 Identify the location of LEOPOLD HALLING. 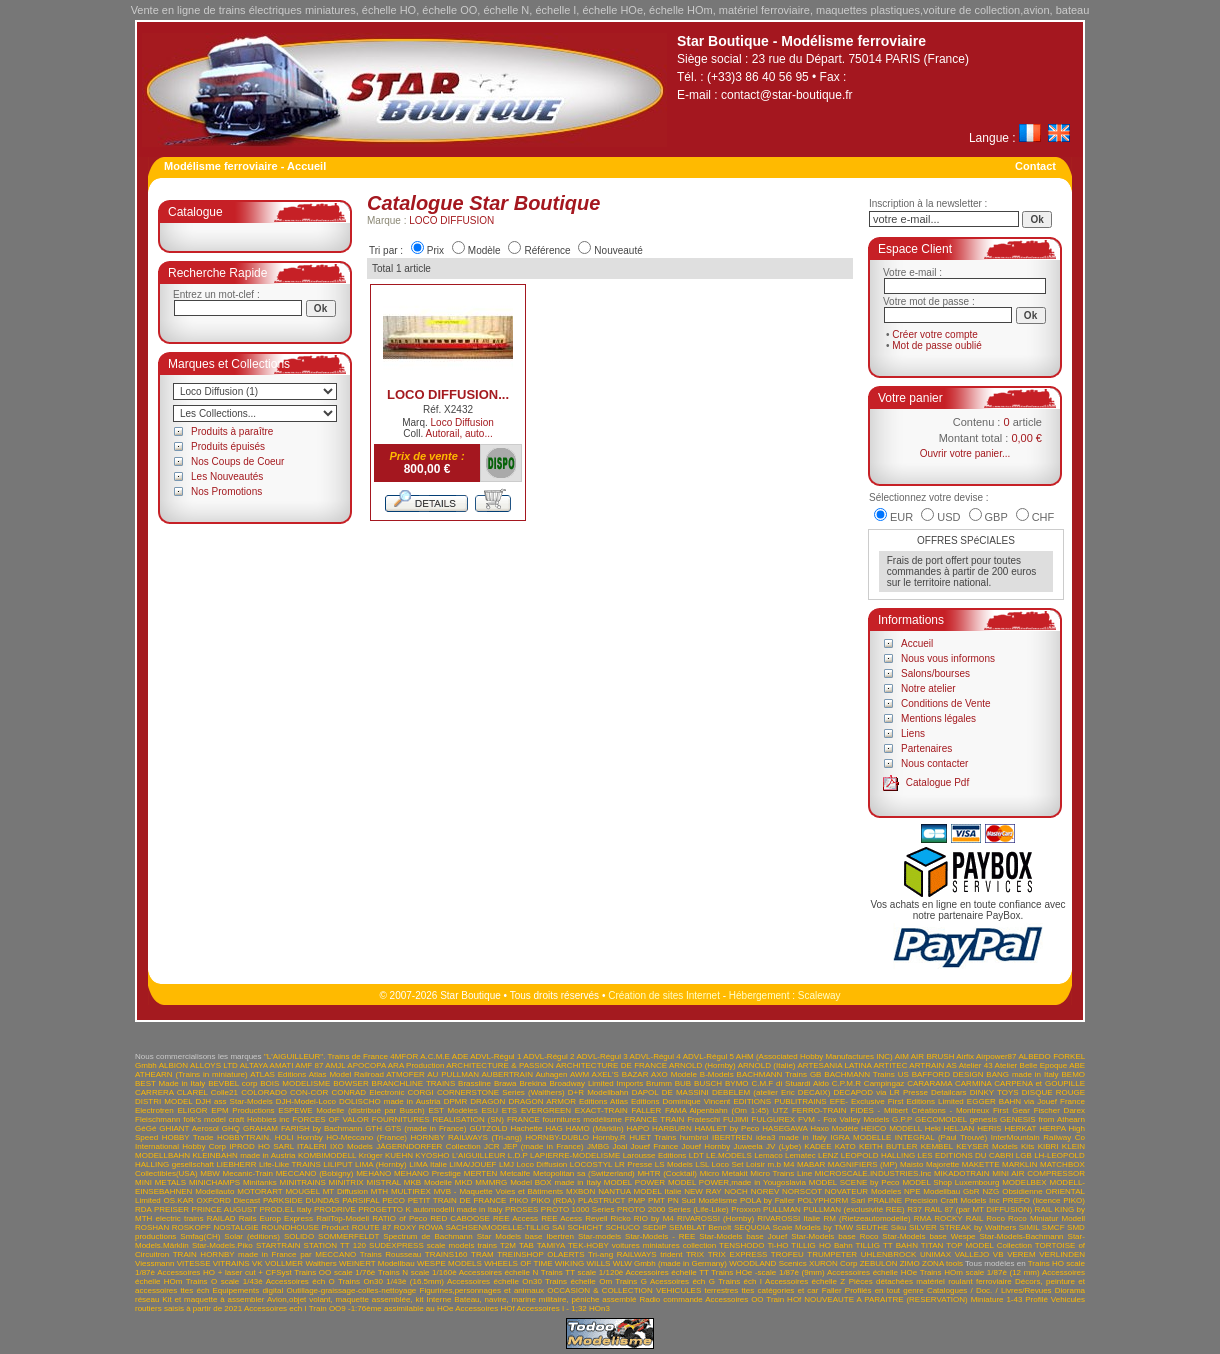
(878, 1155).